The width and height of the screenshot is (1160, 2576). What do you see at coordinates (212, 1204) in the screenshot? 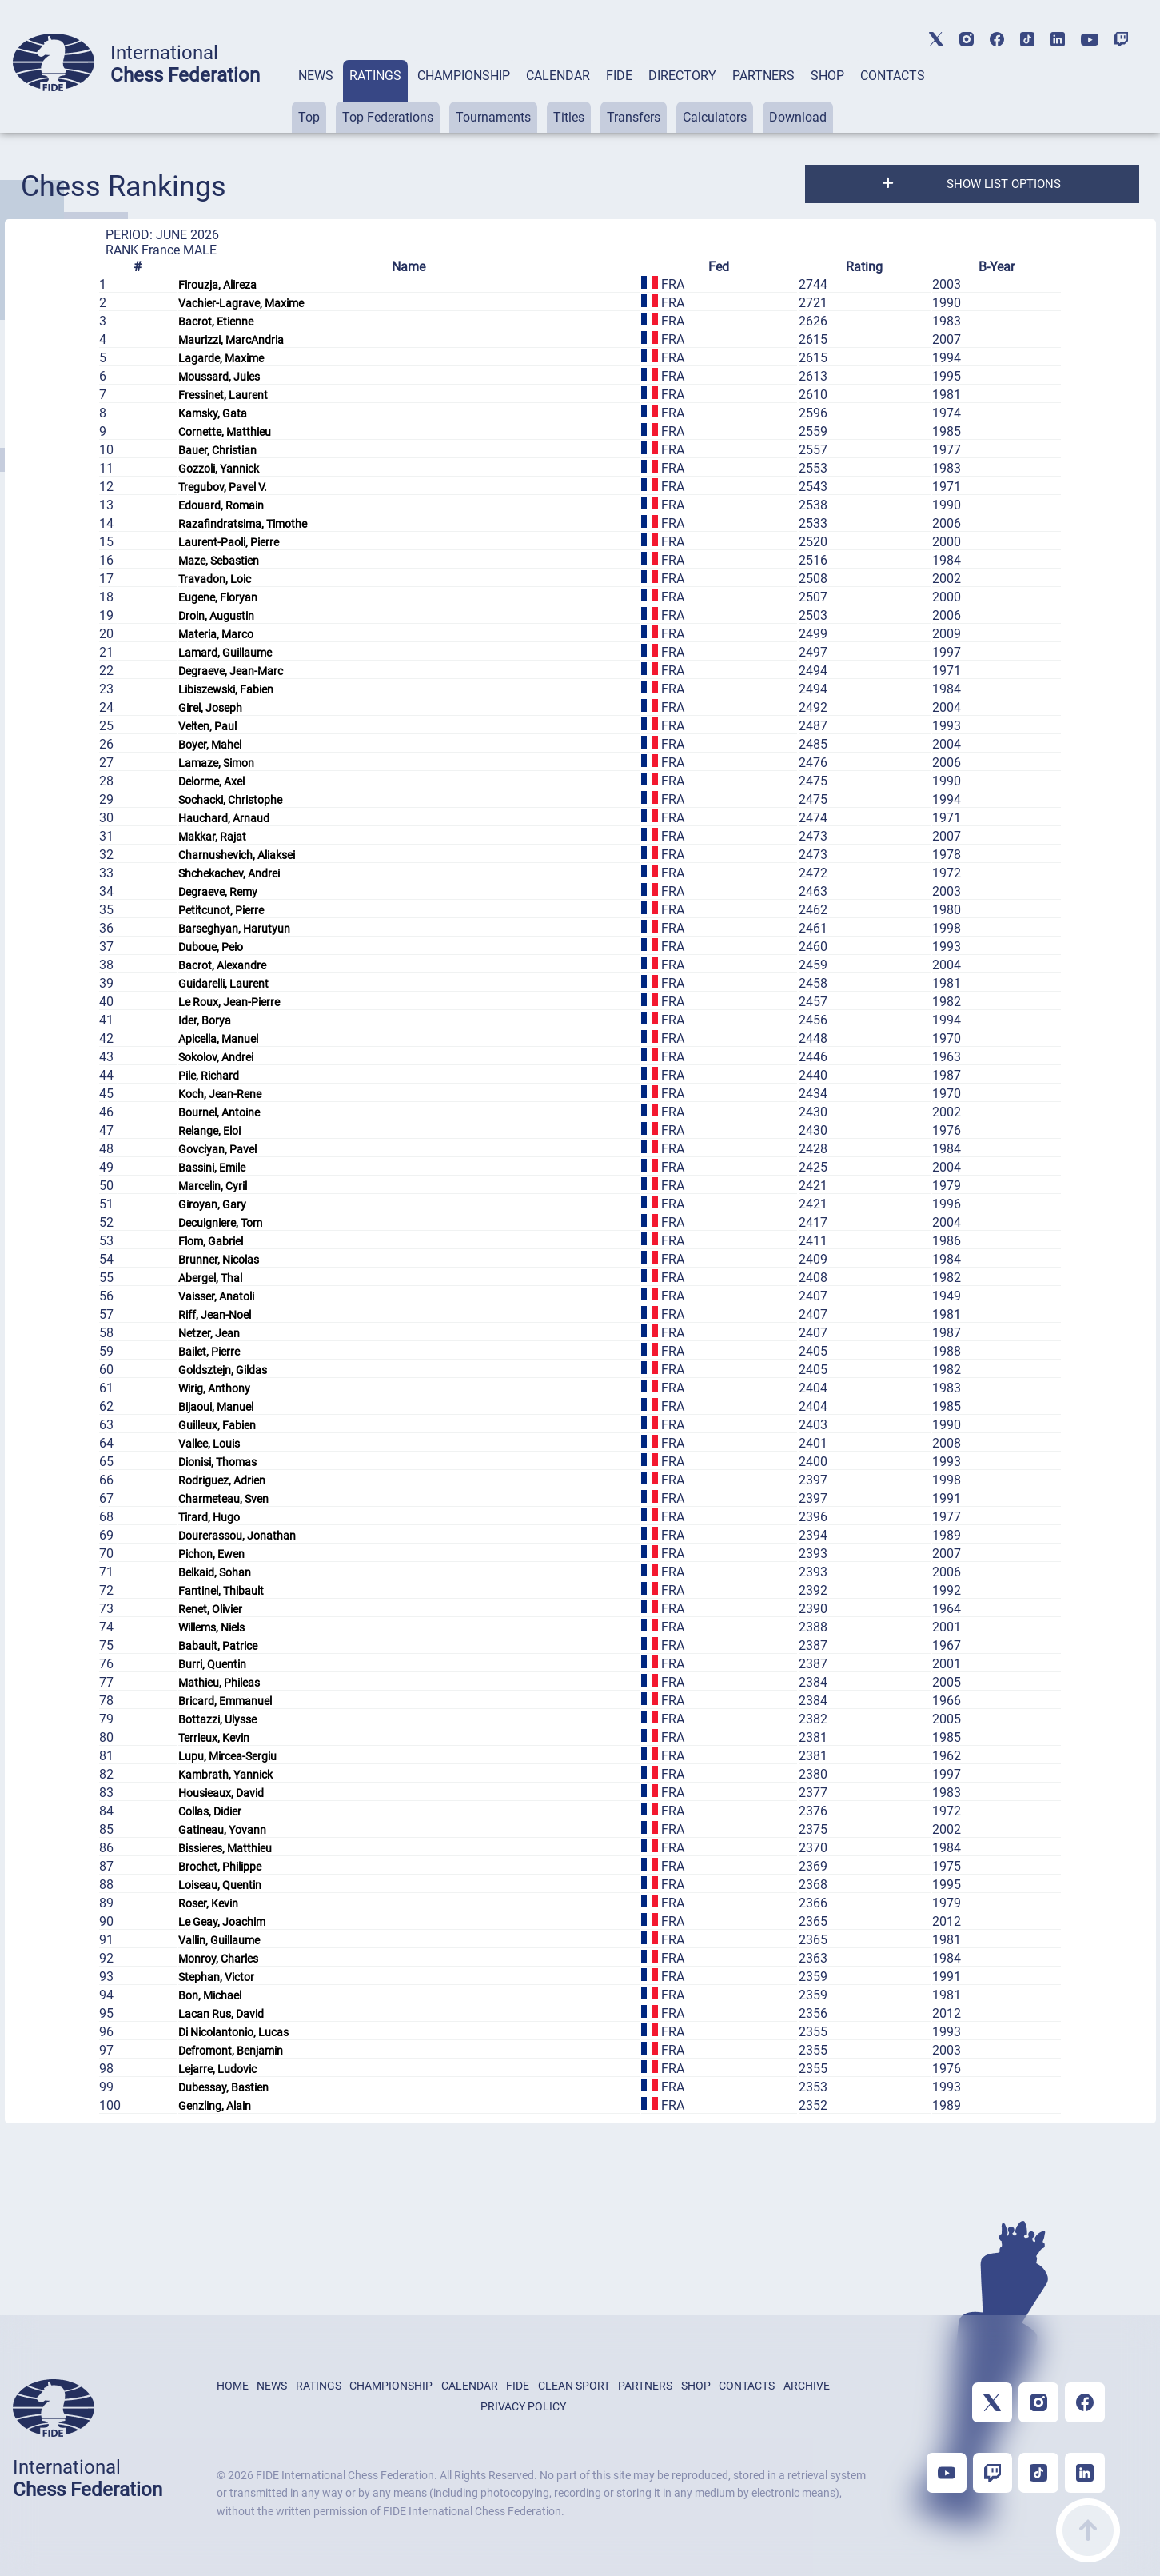
I see `Giroyan, Gary` at bounding box center [212, 1204].